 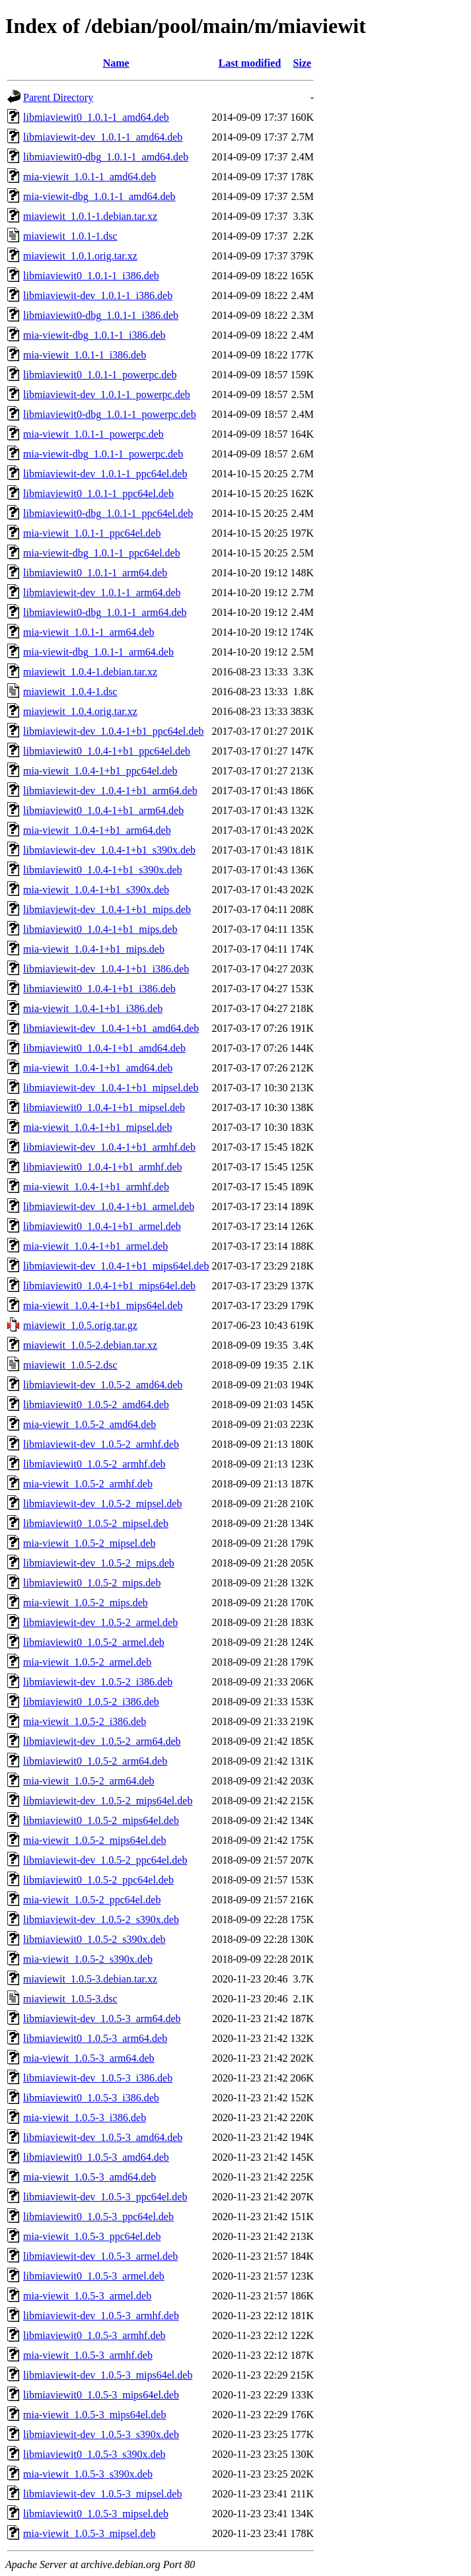 What do you see at coordinates (90, 671) in the screenshot?
I see `miaviewit_1.0.4-1.debian.tar.xz` at bounding box center [90, 671].